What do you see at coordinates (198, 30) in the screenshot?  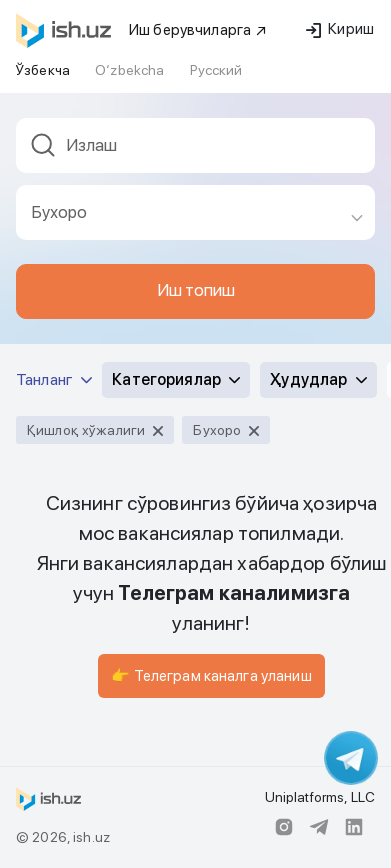 I see `Иш берувчиларга` at bounding box center [198, 30].